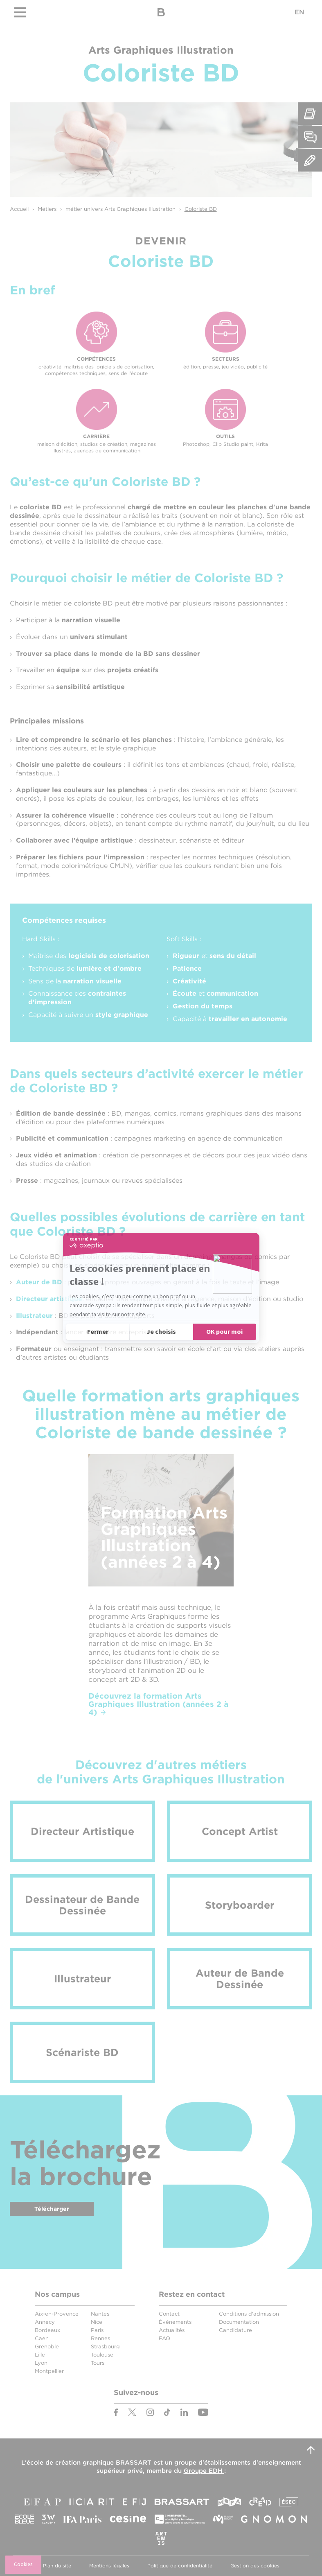 This screenshot has width=322, height=2576. I want to click on Annecy, so click(45, 2322).